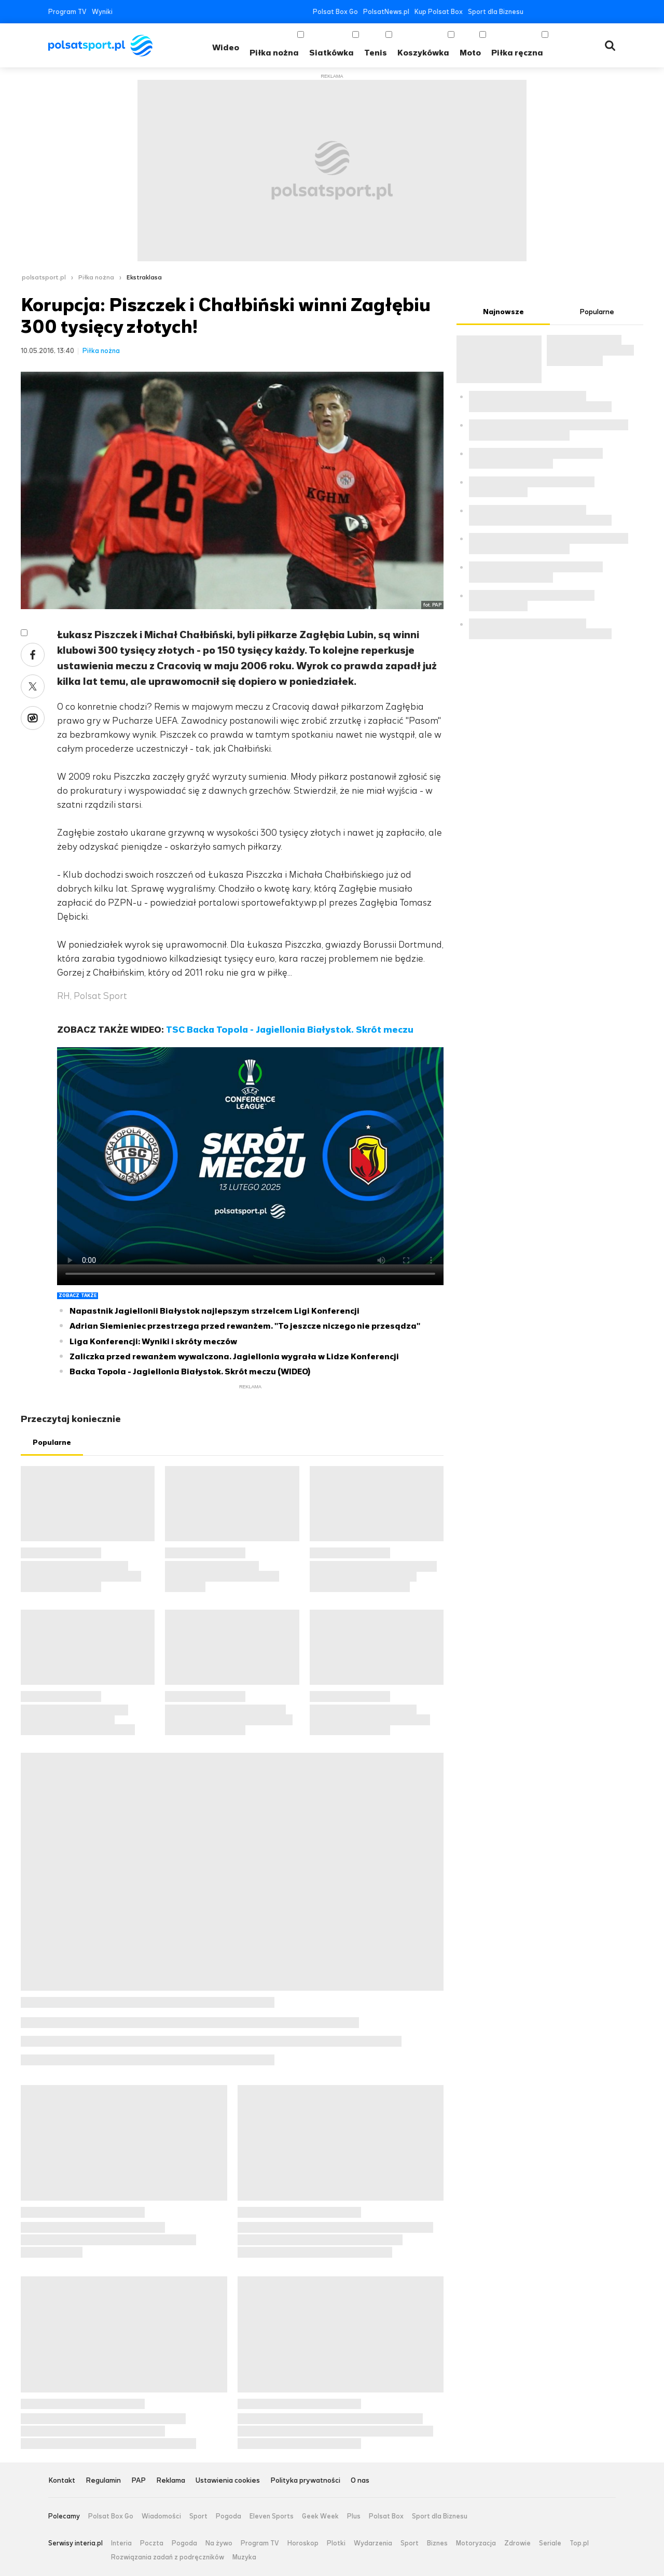  I want to click on Wydarzenia, so click(373, 2543).